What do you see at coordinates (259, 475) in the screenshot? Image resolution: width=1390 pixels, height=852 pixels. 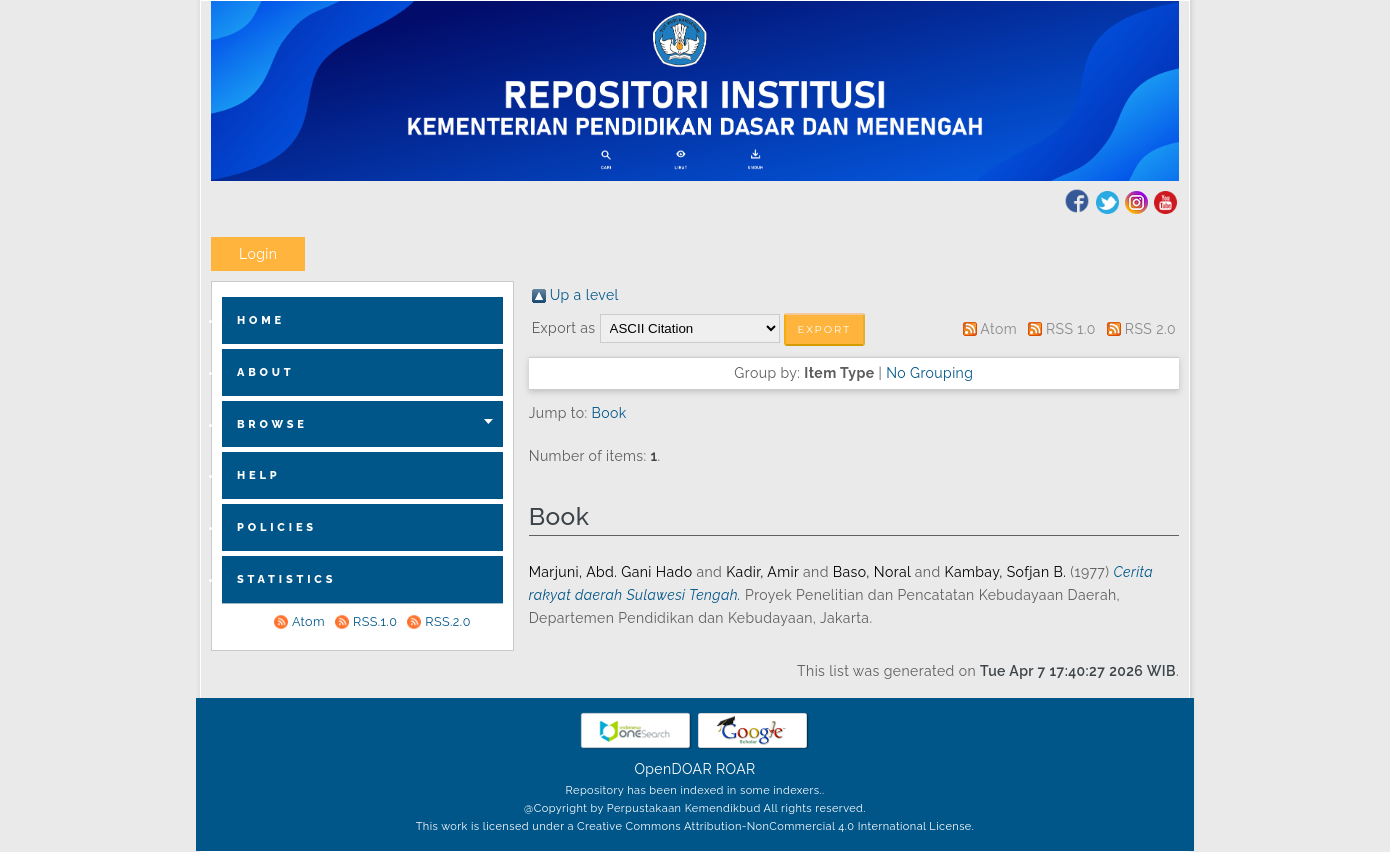 I see `Help` at bounding box center [259, 475].